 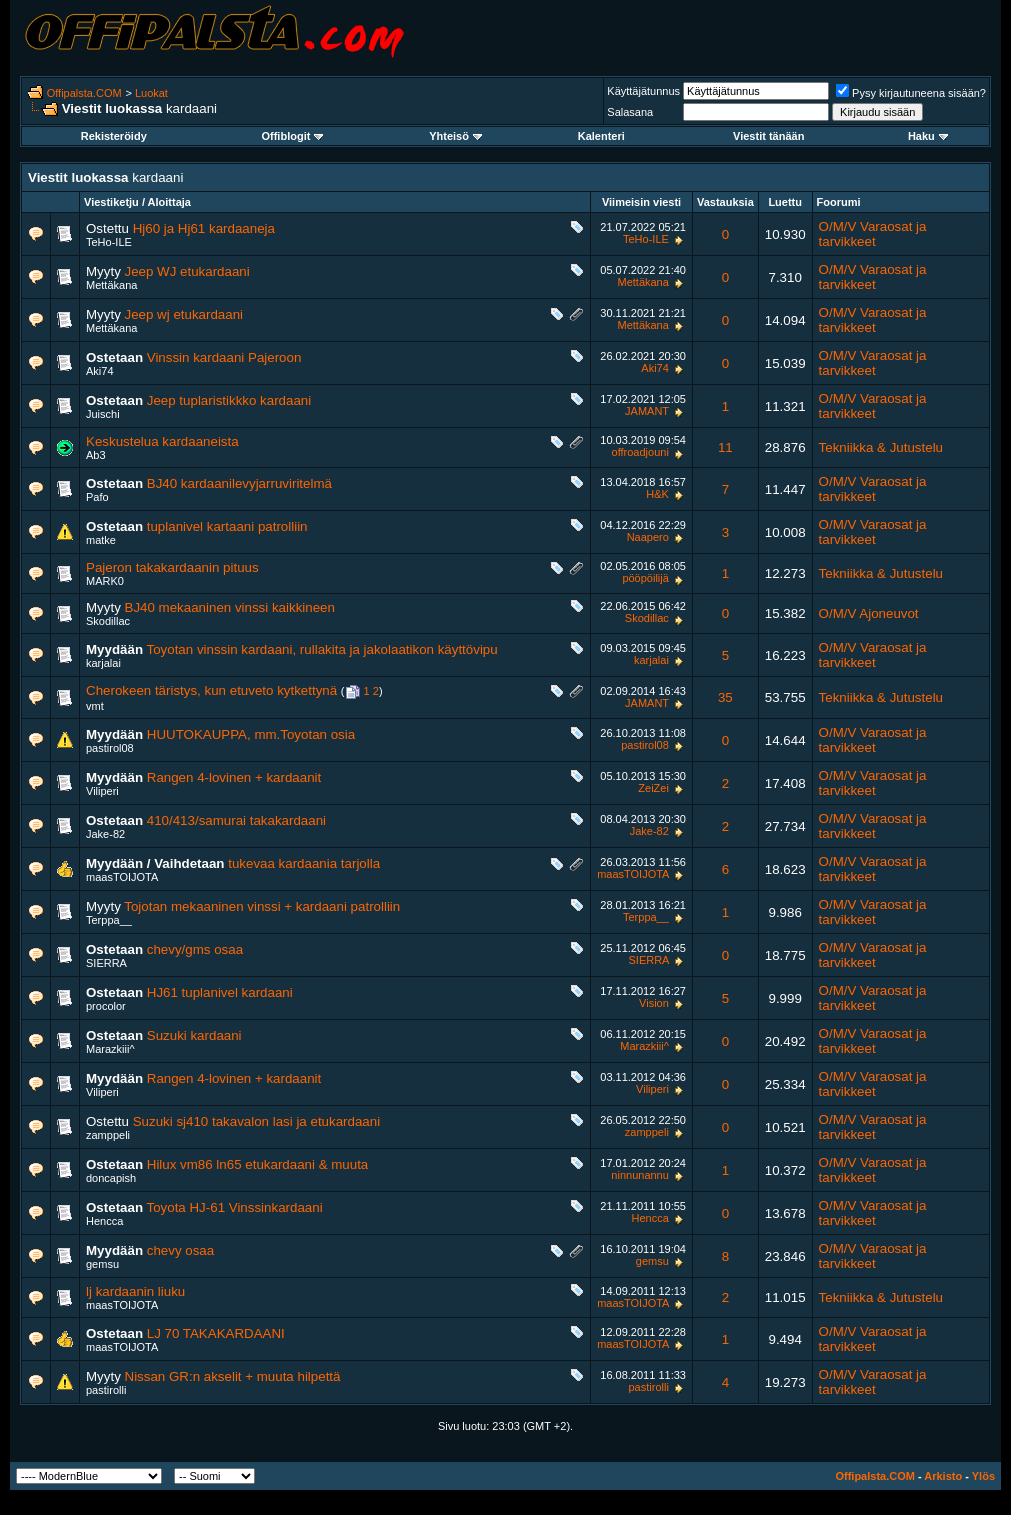 What do you see at coordinates (648, 537) in the screenshot?
I see `Naapero` at bounding box center [648, 537].